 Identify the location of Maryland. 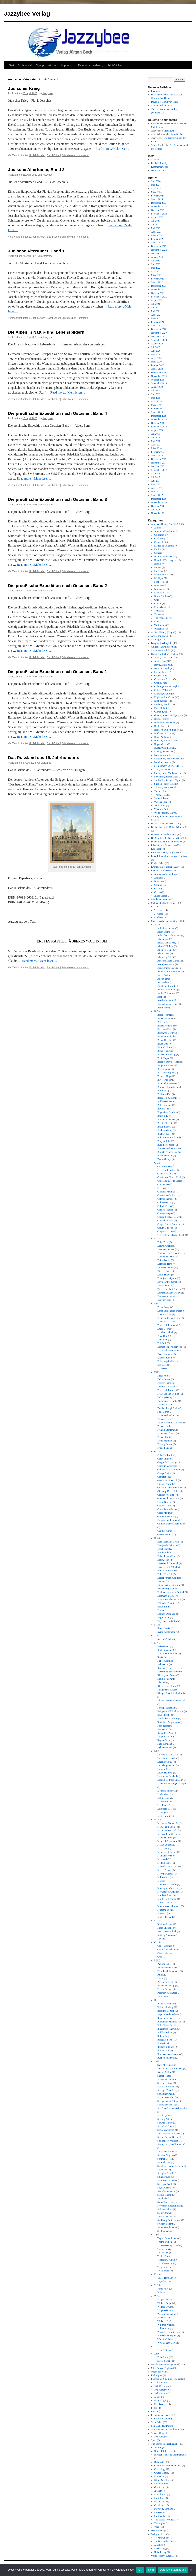
(159, 571).